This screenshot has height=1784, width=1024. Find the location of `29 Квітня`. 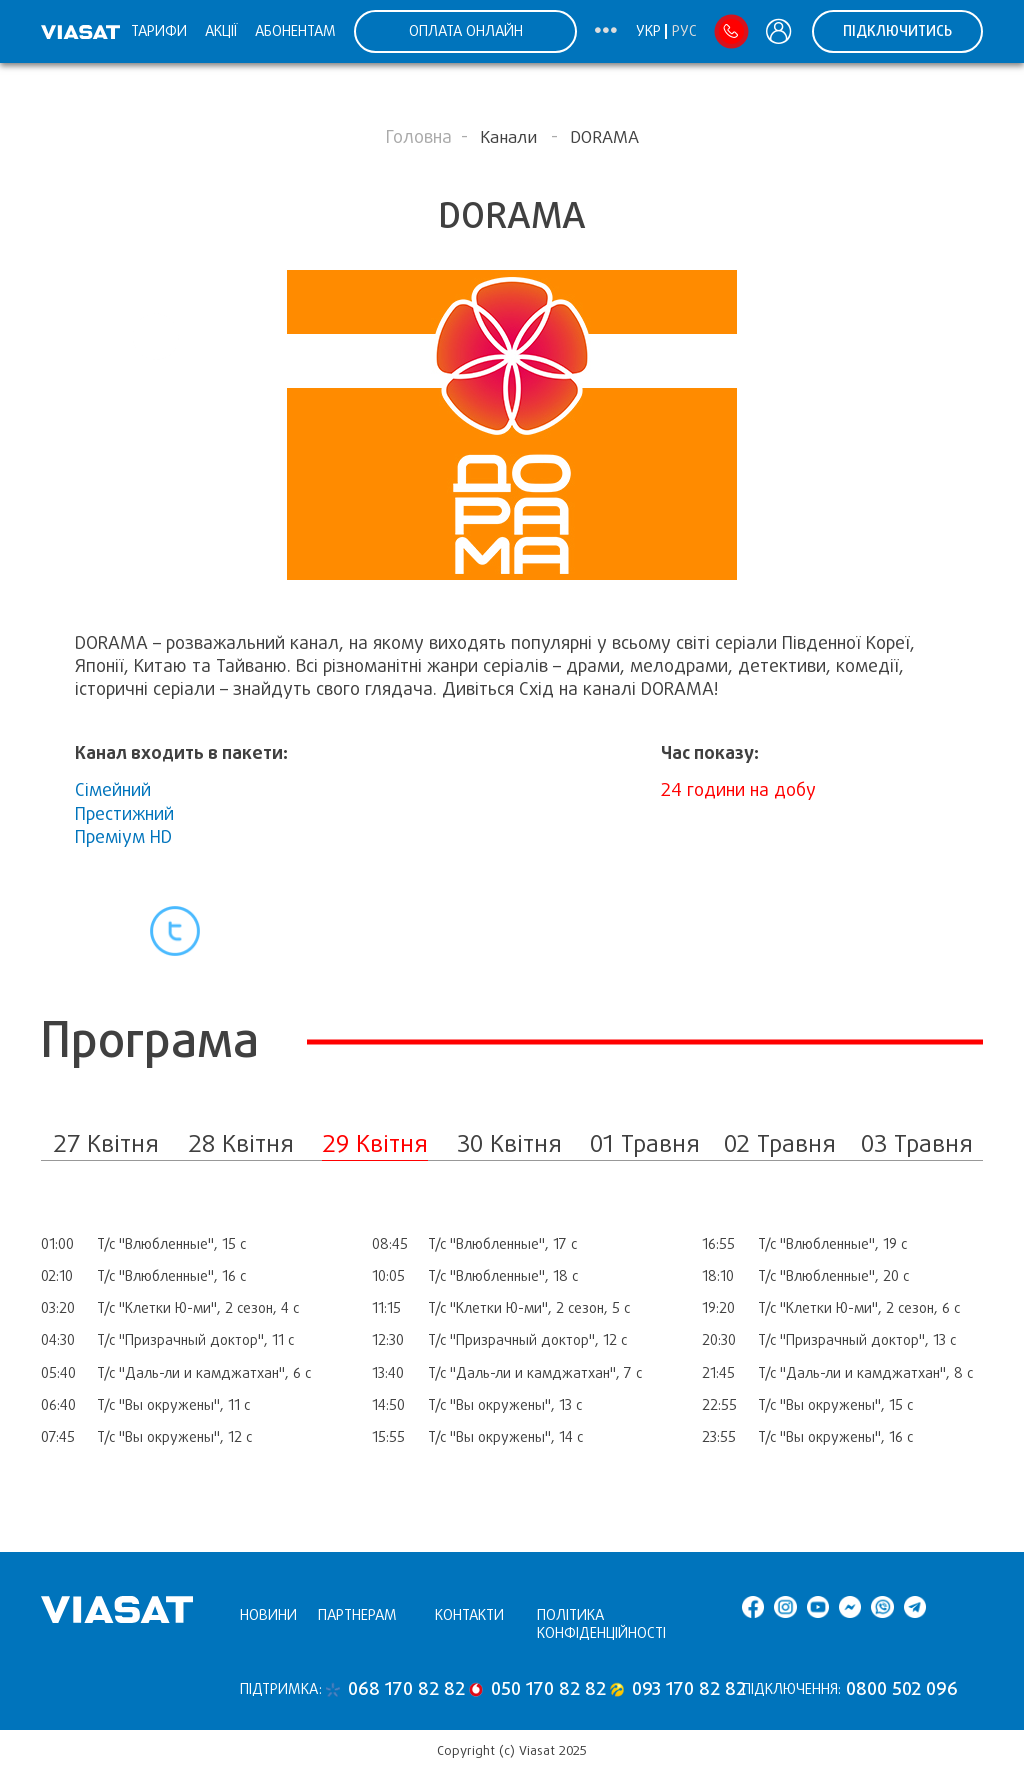

29 Квітня is located at coordinates (375, 1143).